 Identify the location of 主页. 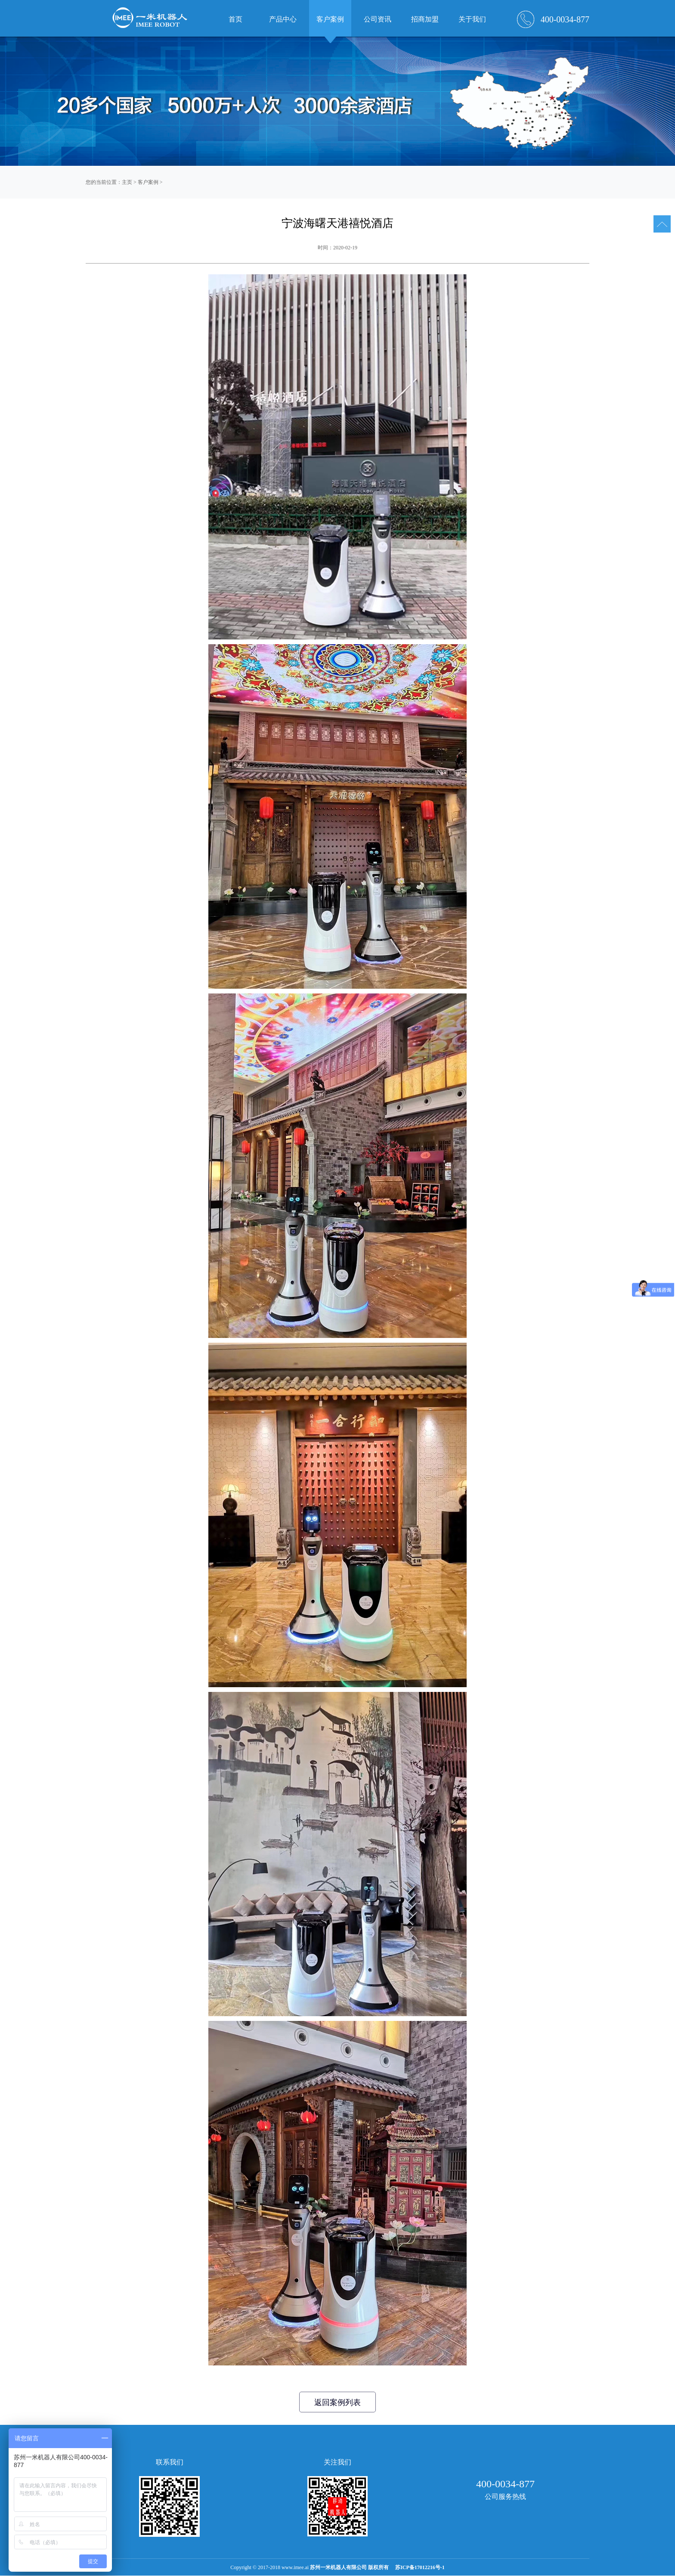
(127, 182).